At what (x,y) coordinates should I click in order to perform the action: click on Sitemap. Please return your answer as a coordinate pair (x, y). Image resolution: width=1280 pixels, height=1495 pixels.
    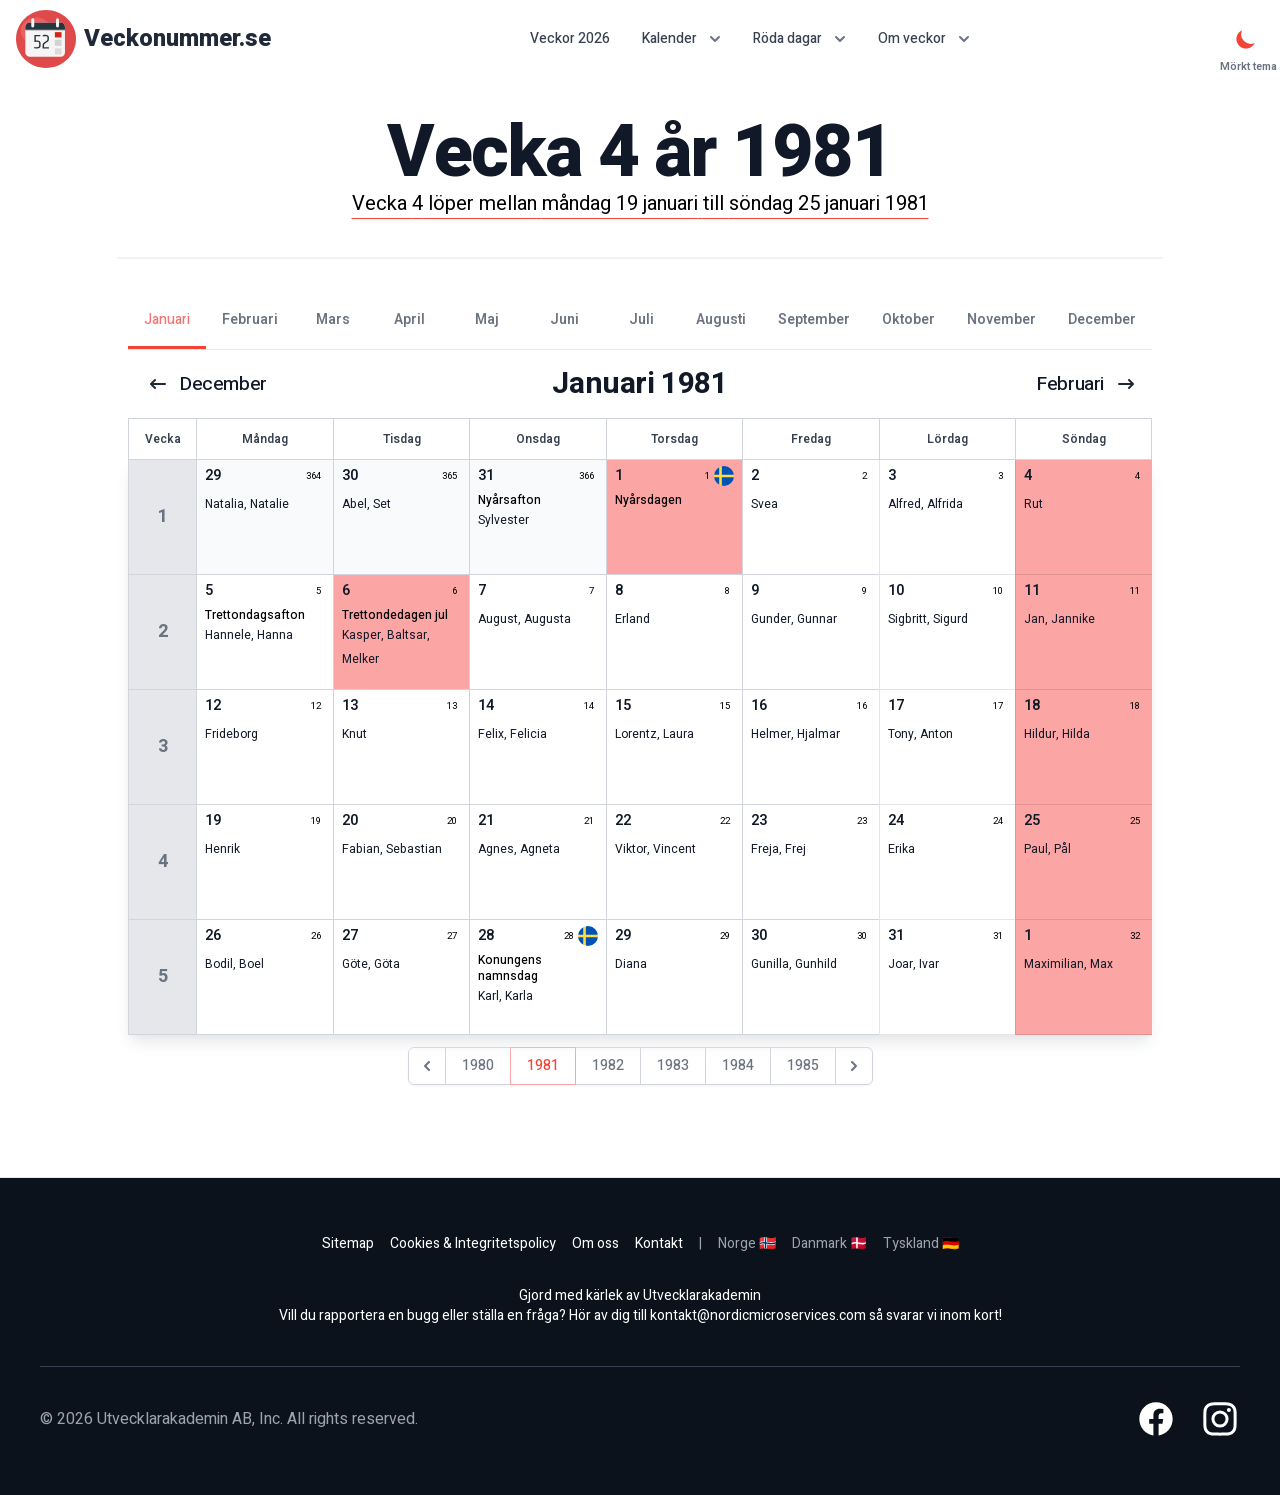
    Looking at the image, I should click on (348, 1243).